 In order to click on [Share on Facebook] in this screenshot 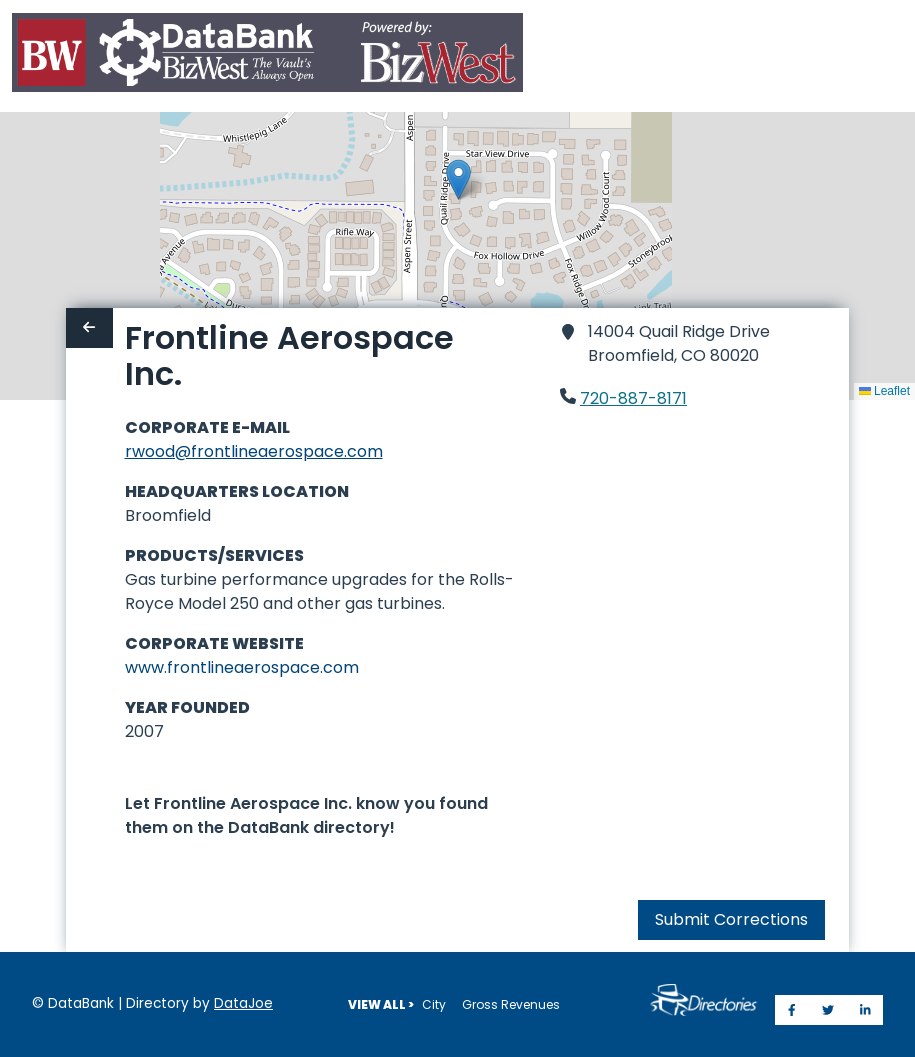, I will do `click(792, 1010)`.